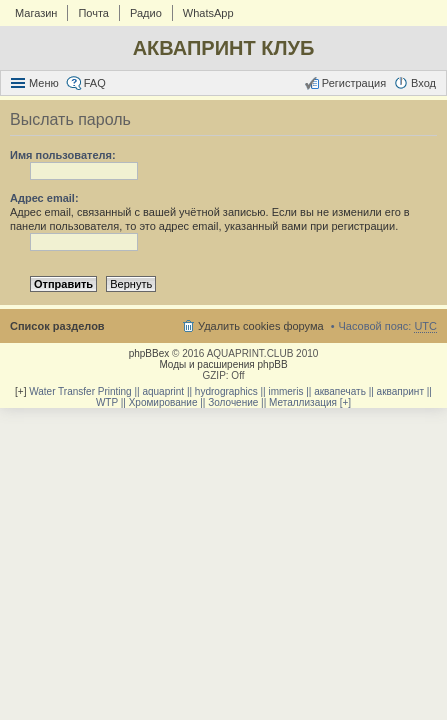 The image size is (447, 720). I want to click on Имя пользователя:, so click(63, 155).